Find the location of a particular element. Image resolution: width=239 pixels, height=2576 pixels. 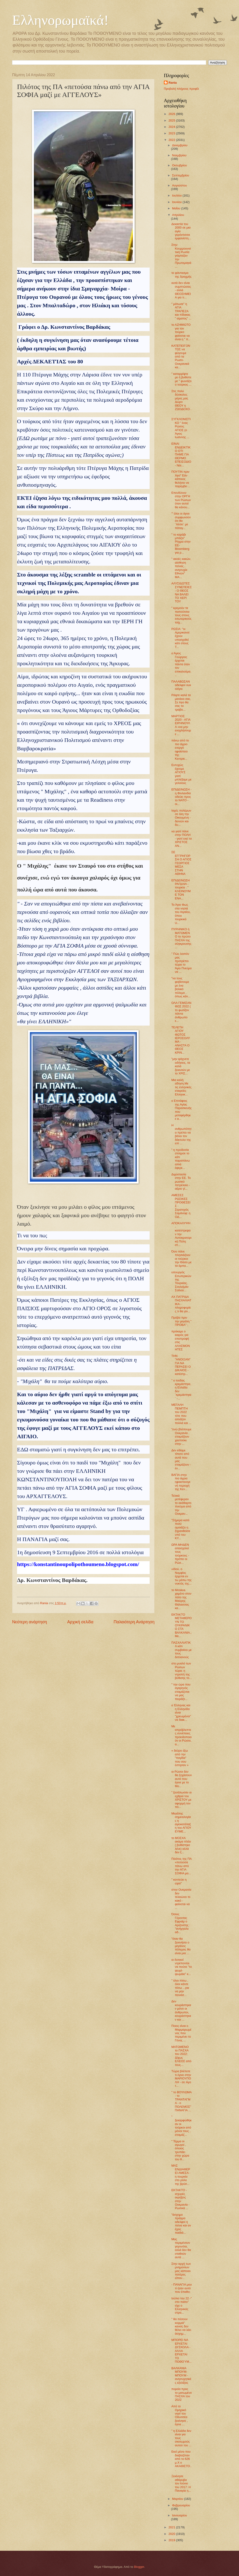

Ξεκίνησε αθόρυβα τον Ιούνιο του 2017: Η Παναγία η... is located at coordinates (181, 2483).